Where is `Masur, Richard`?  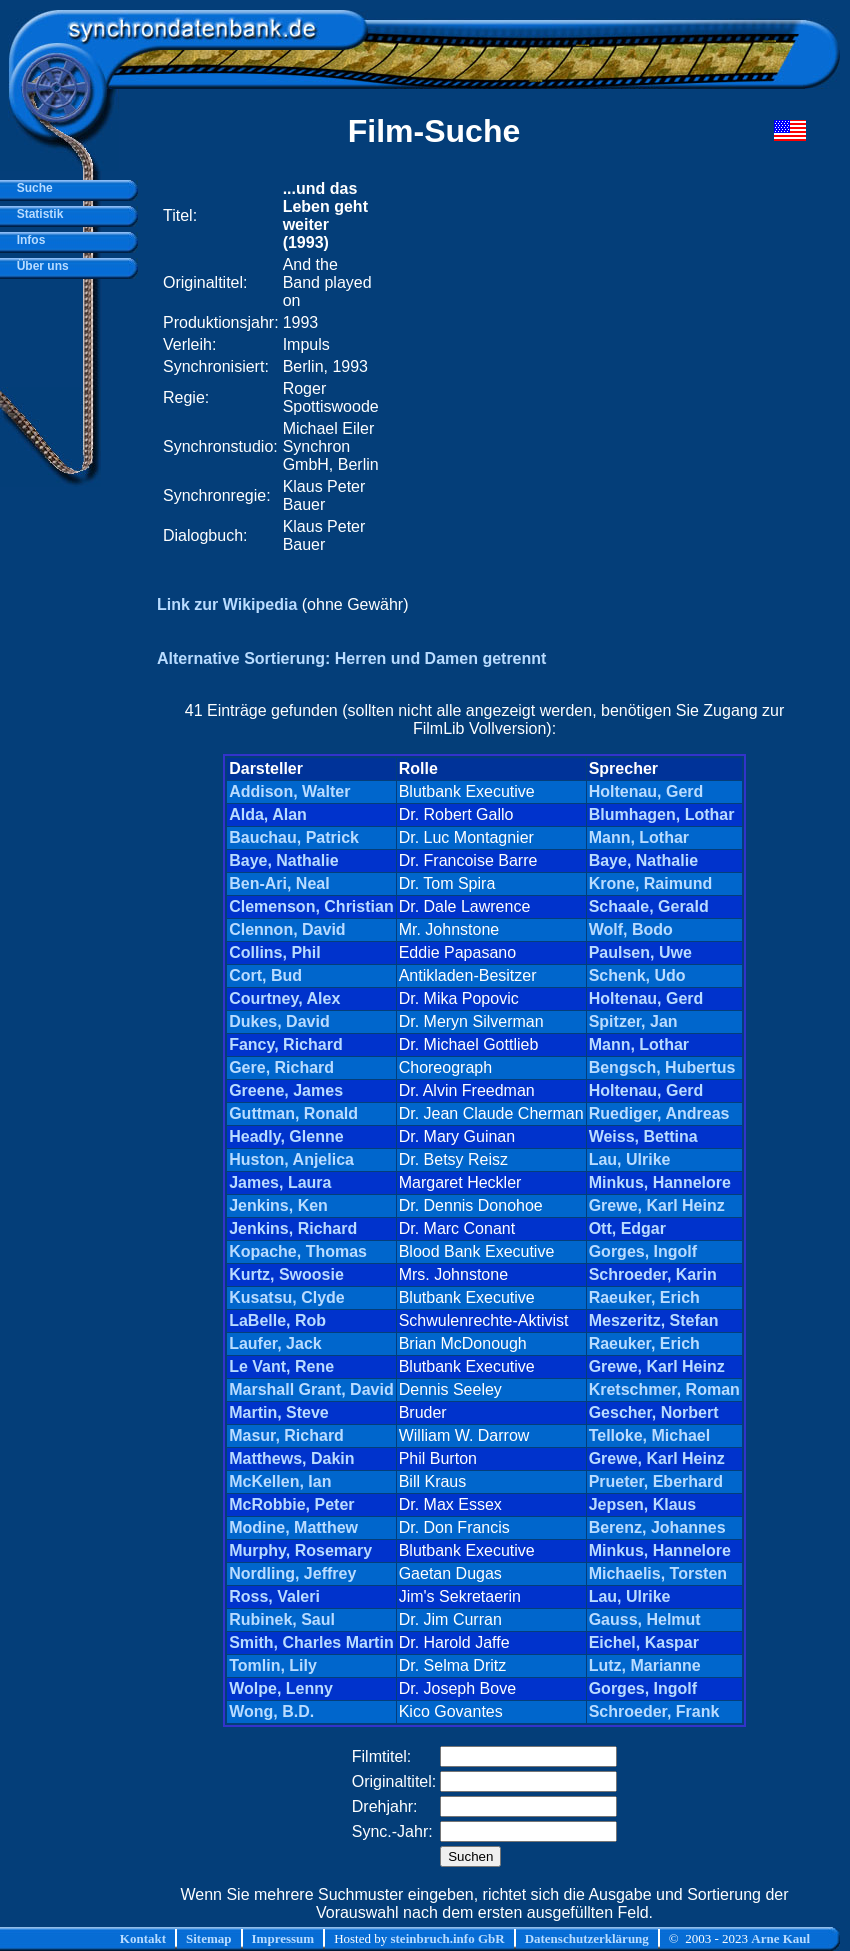 Masur, Richard is located at coordinates (286, 1435).